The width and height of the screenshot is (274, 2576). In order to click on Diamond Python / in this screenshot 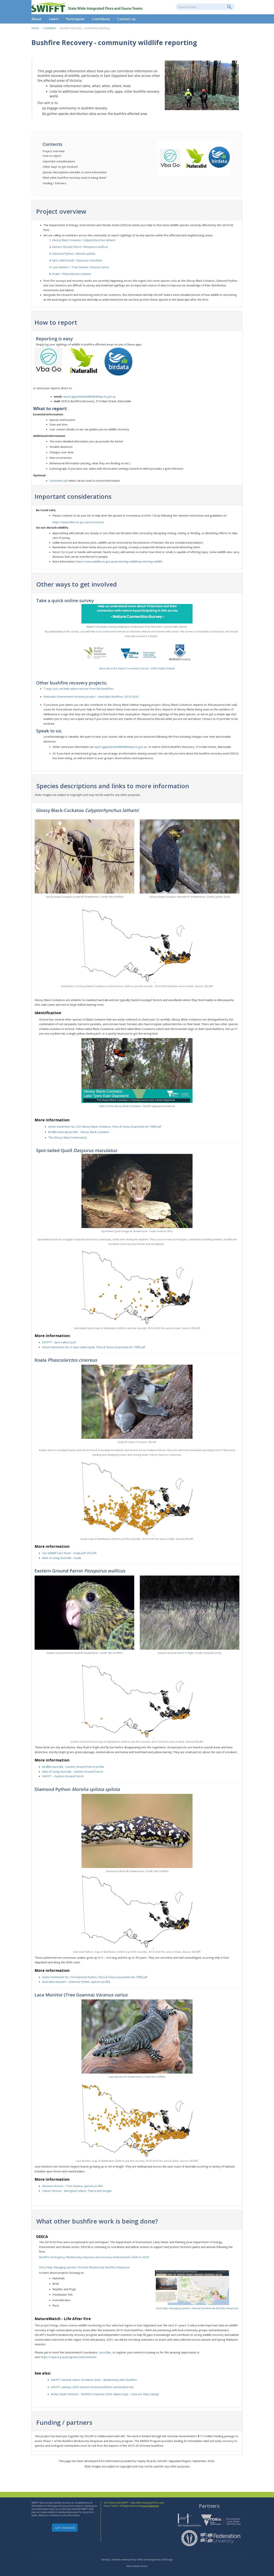, I will do `click(73, 253)`.